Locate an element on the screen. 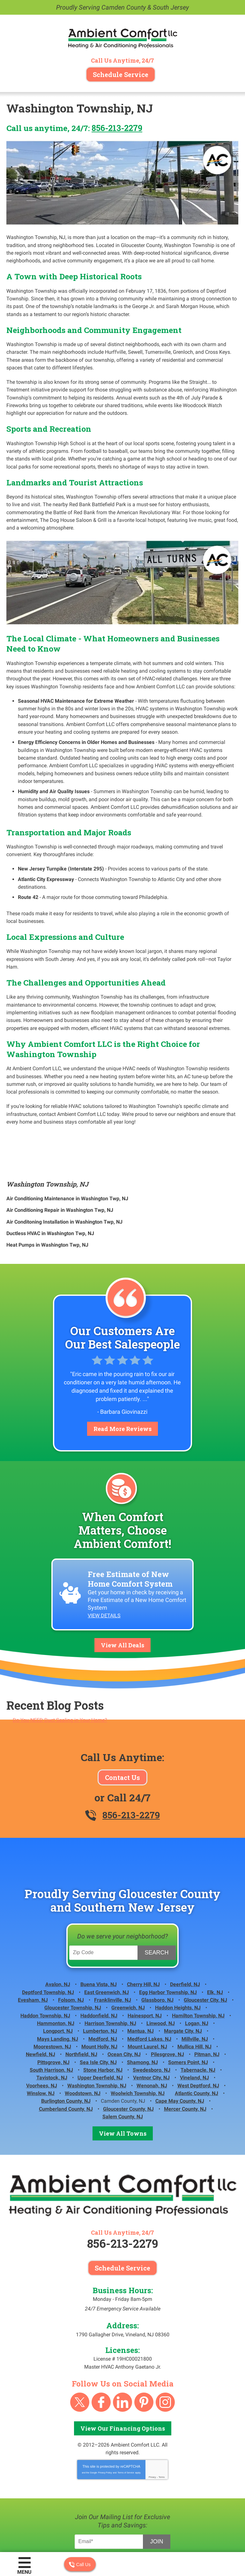 The height and width of the screenshot is (2576, 245). Shamong, NJ is located at coordinates (142, 2008).